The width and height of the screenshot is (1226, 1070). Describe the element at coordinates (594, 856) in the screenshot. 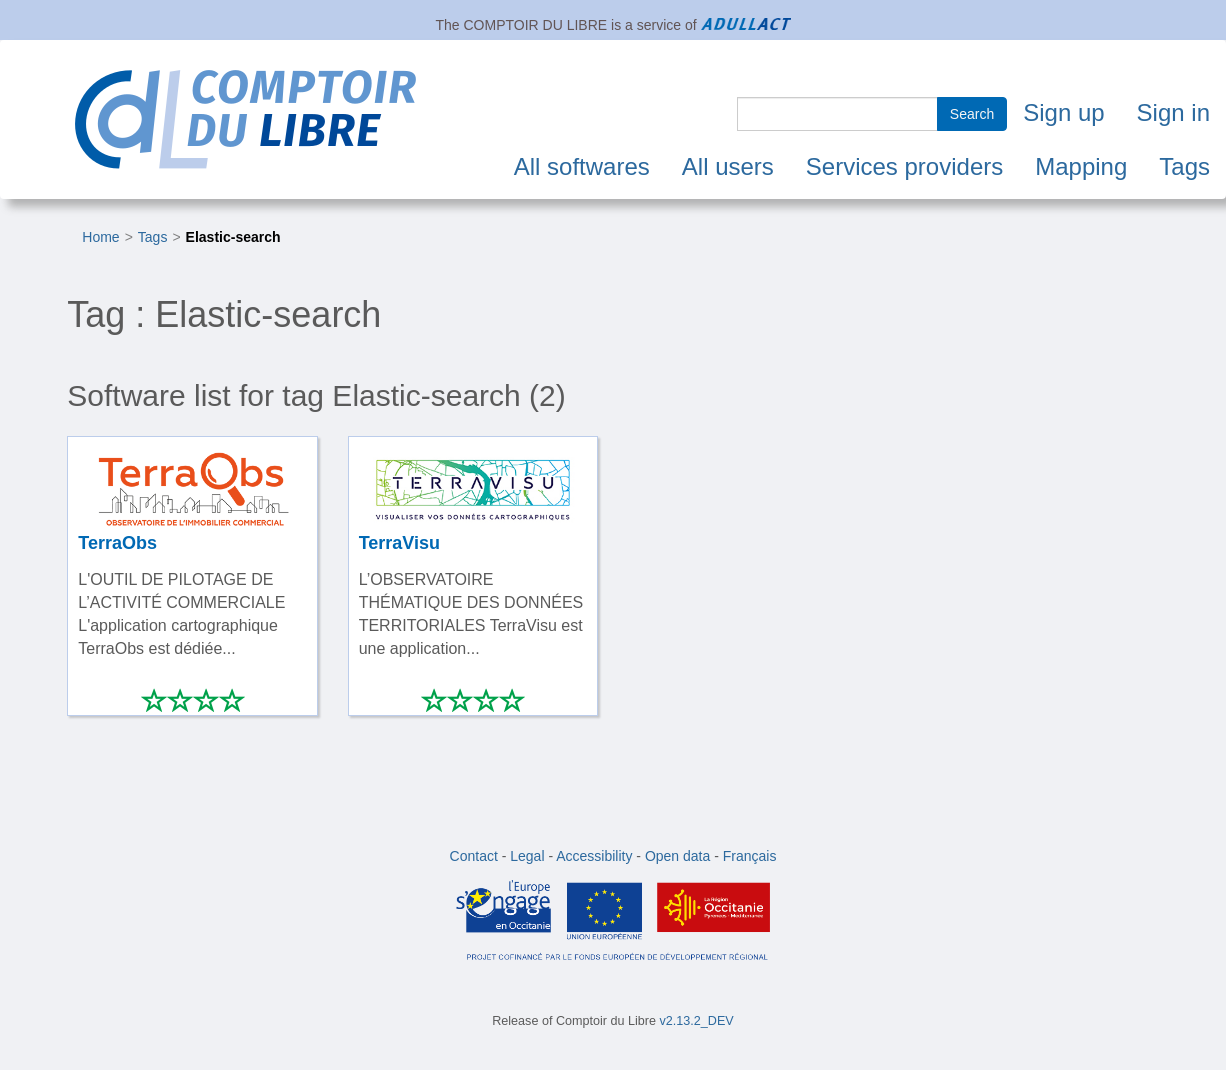

I see `Accessibility` at that location.